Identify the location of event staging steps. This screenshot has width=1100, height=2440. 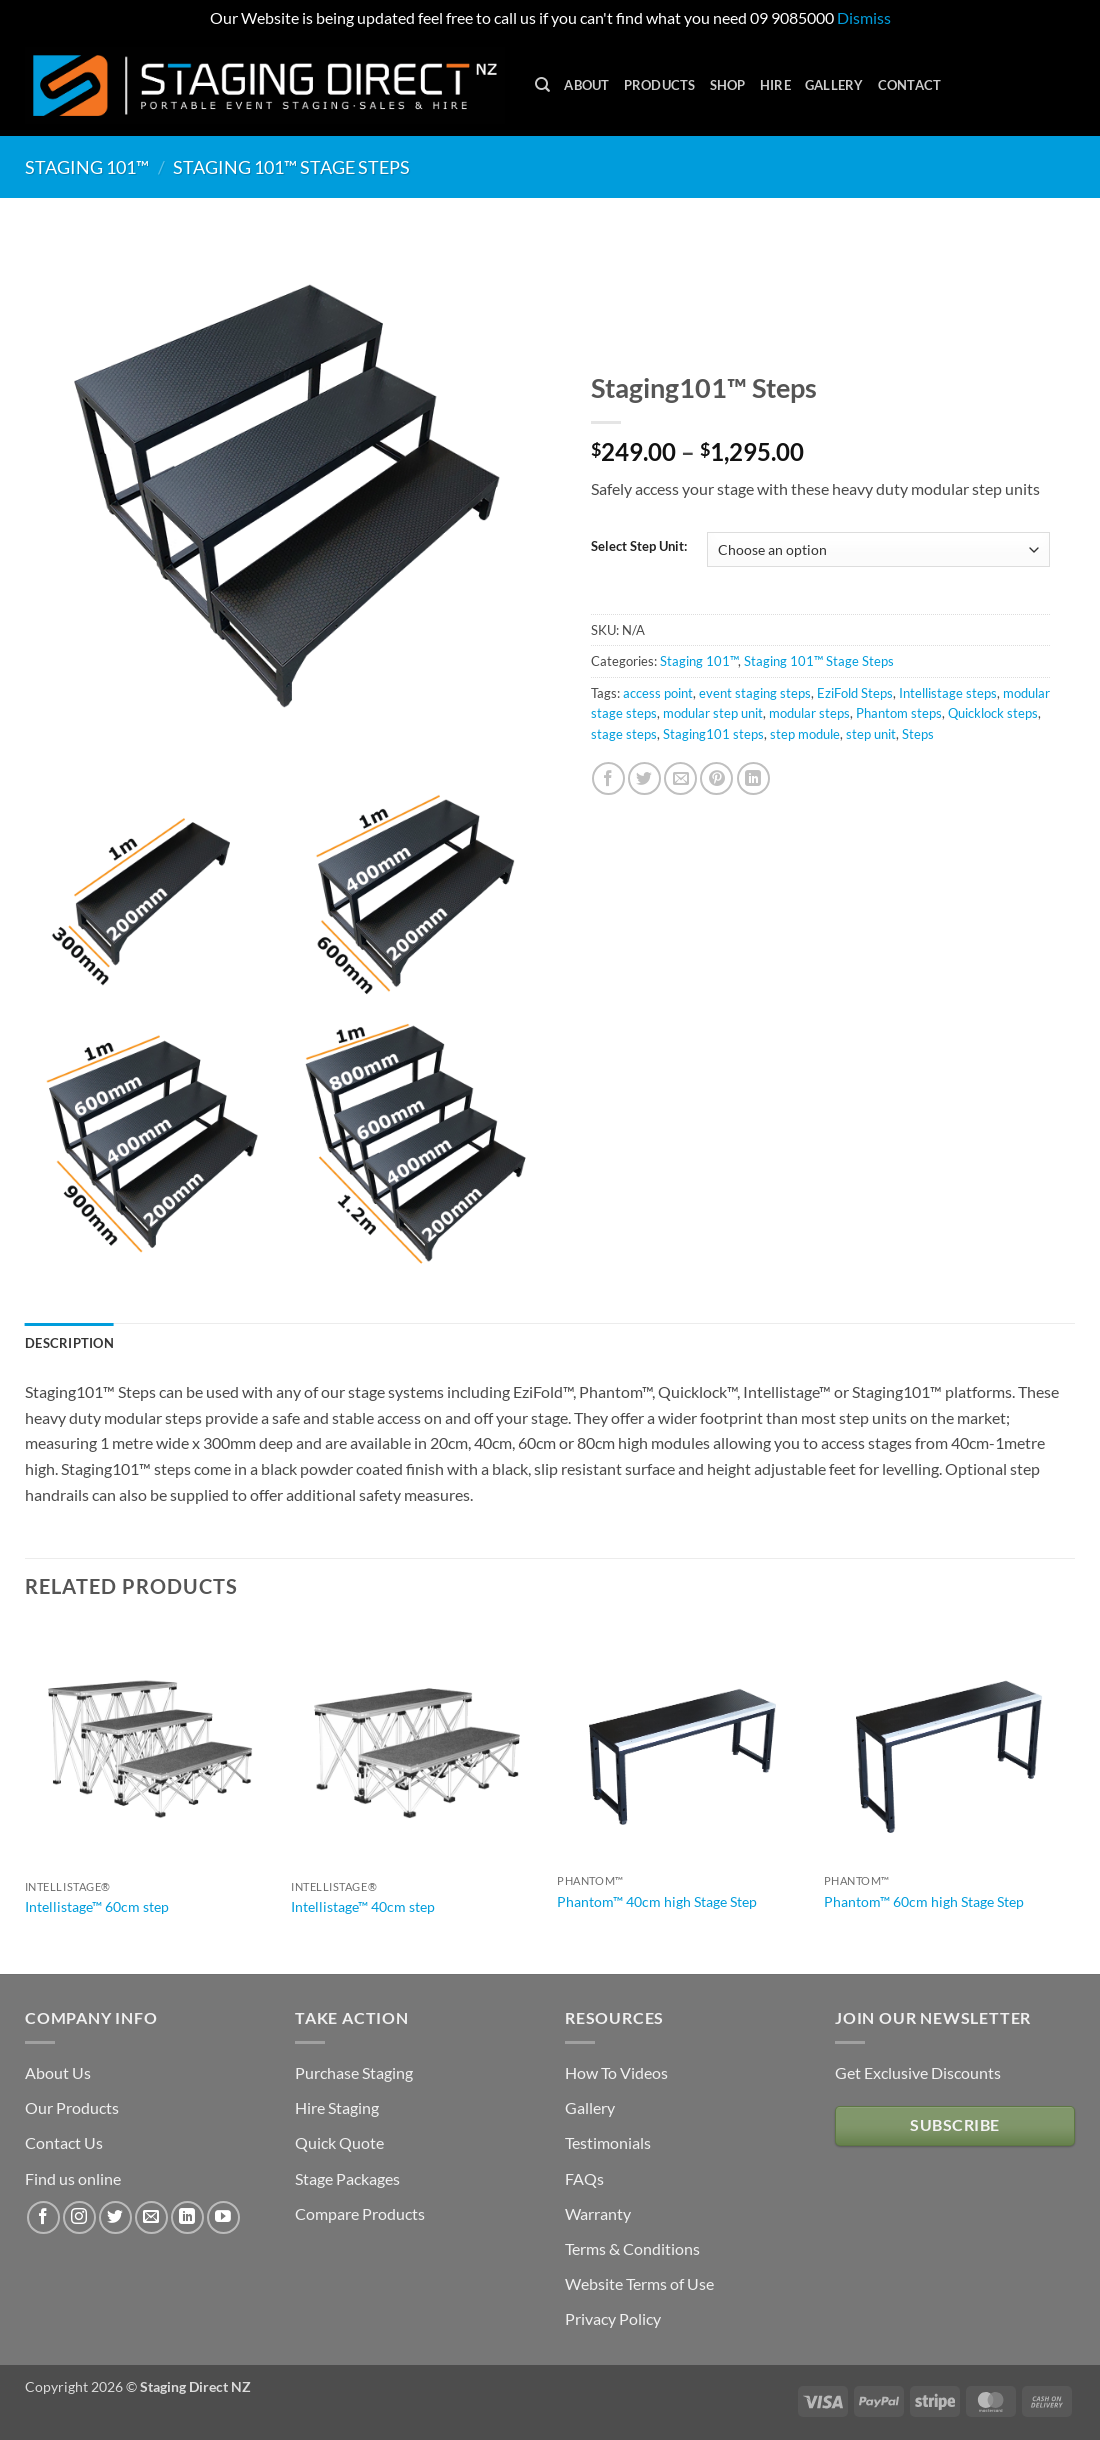
(755, 693).